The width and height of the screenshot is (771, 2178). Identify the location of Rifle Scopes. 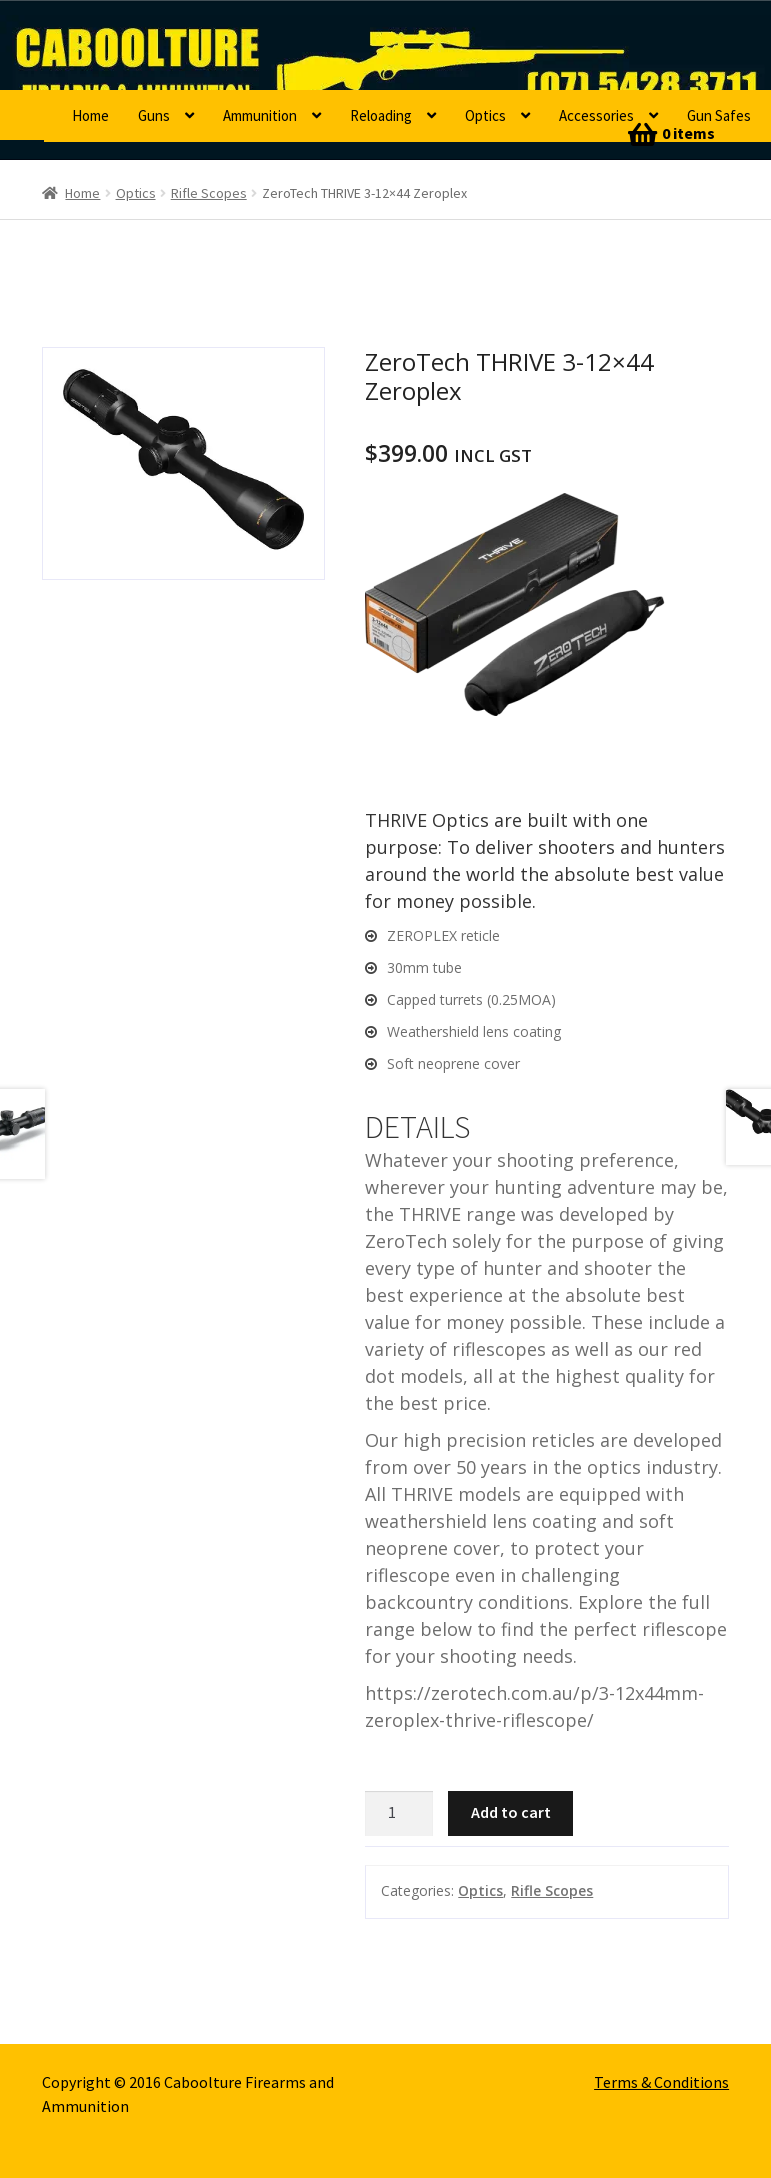
(209, 193).